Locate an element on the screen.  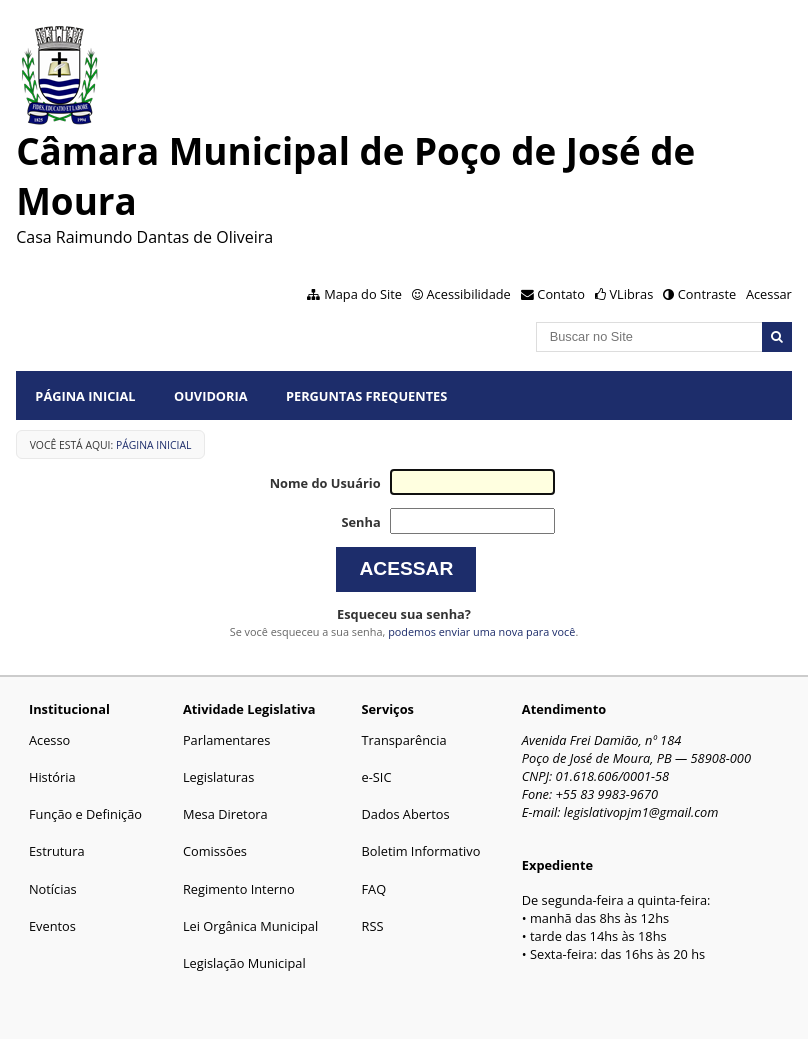
Estrutura is located at coordinates (57, 851).